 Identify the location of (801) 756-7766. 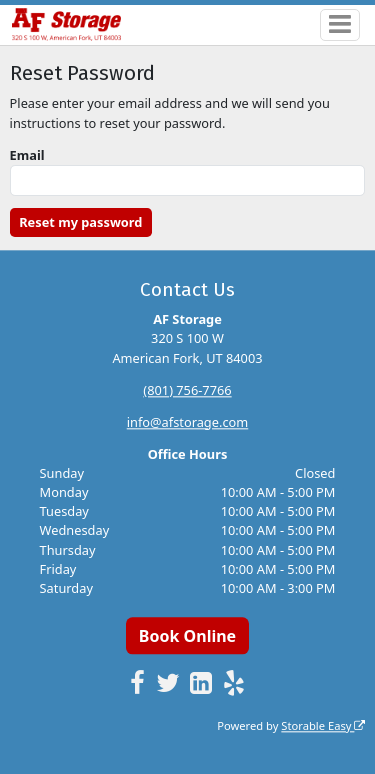
(187, 390).